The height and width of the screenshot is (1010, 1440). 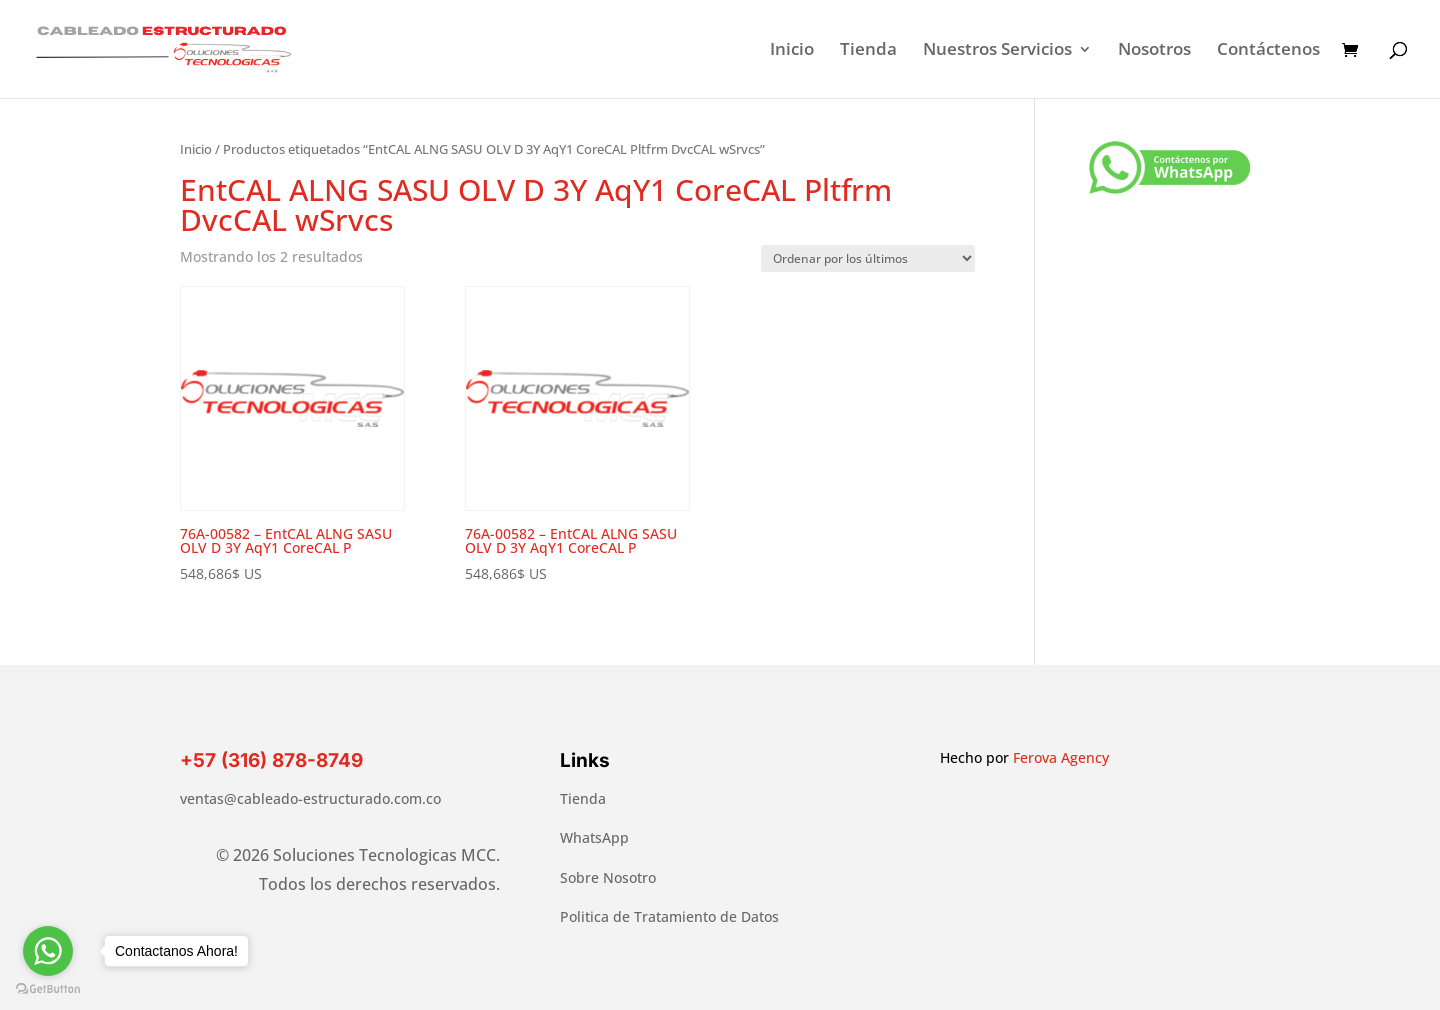 I want to click on Politica de Tratamiento de Datos, so click(x=669, y=916).